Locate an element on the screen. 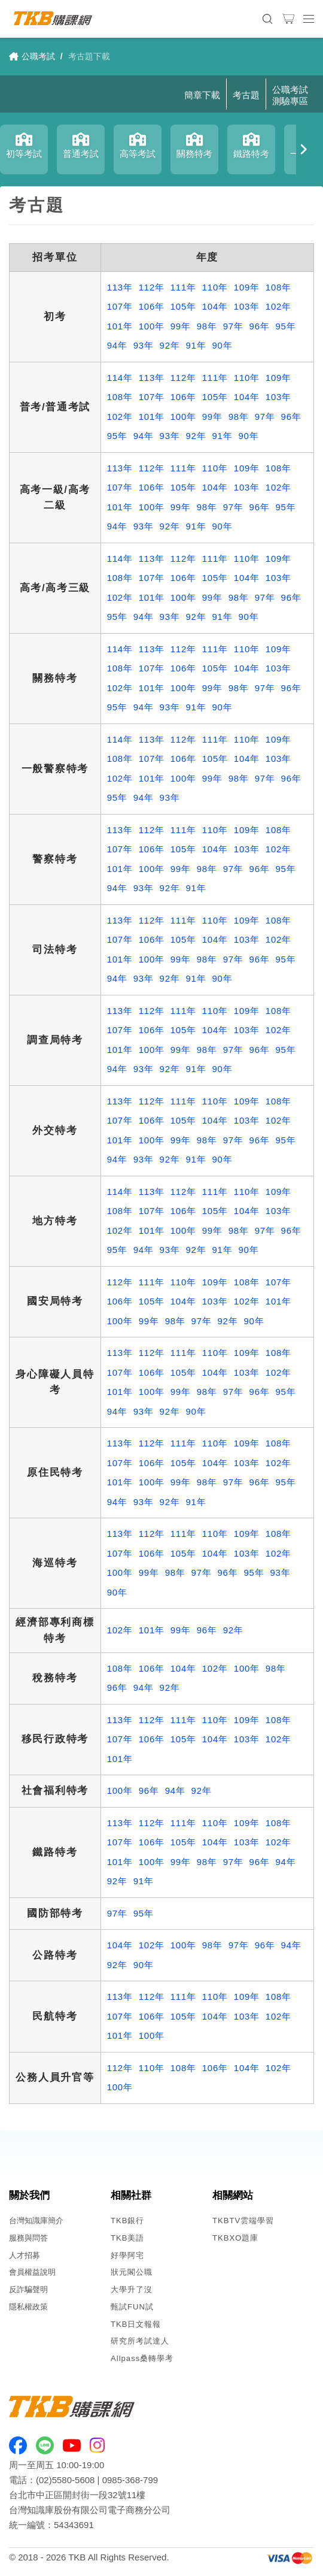  102年 is located at coordinates (278, 306).